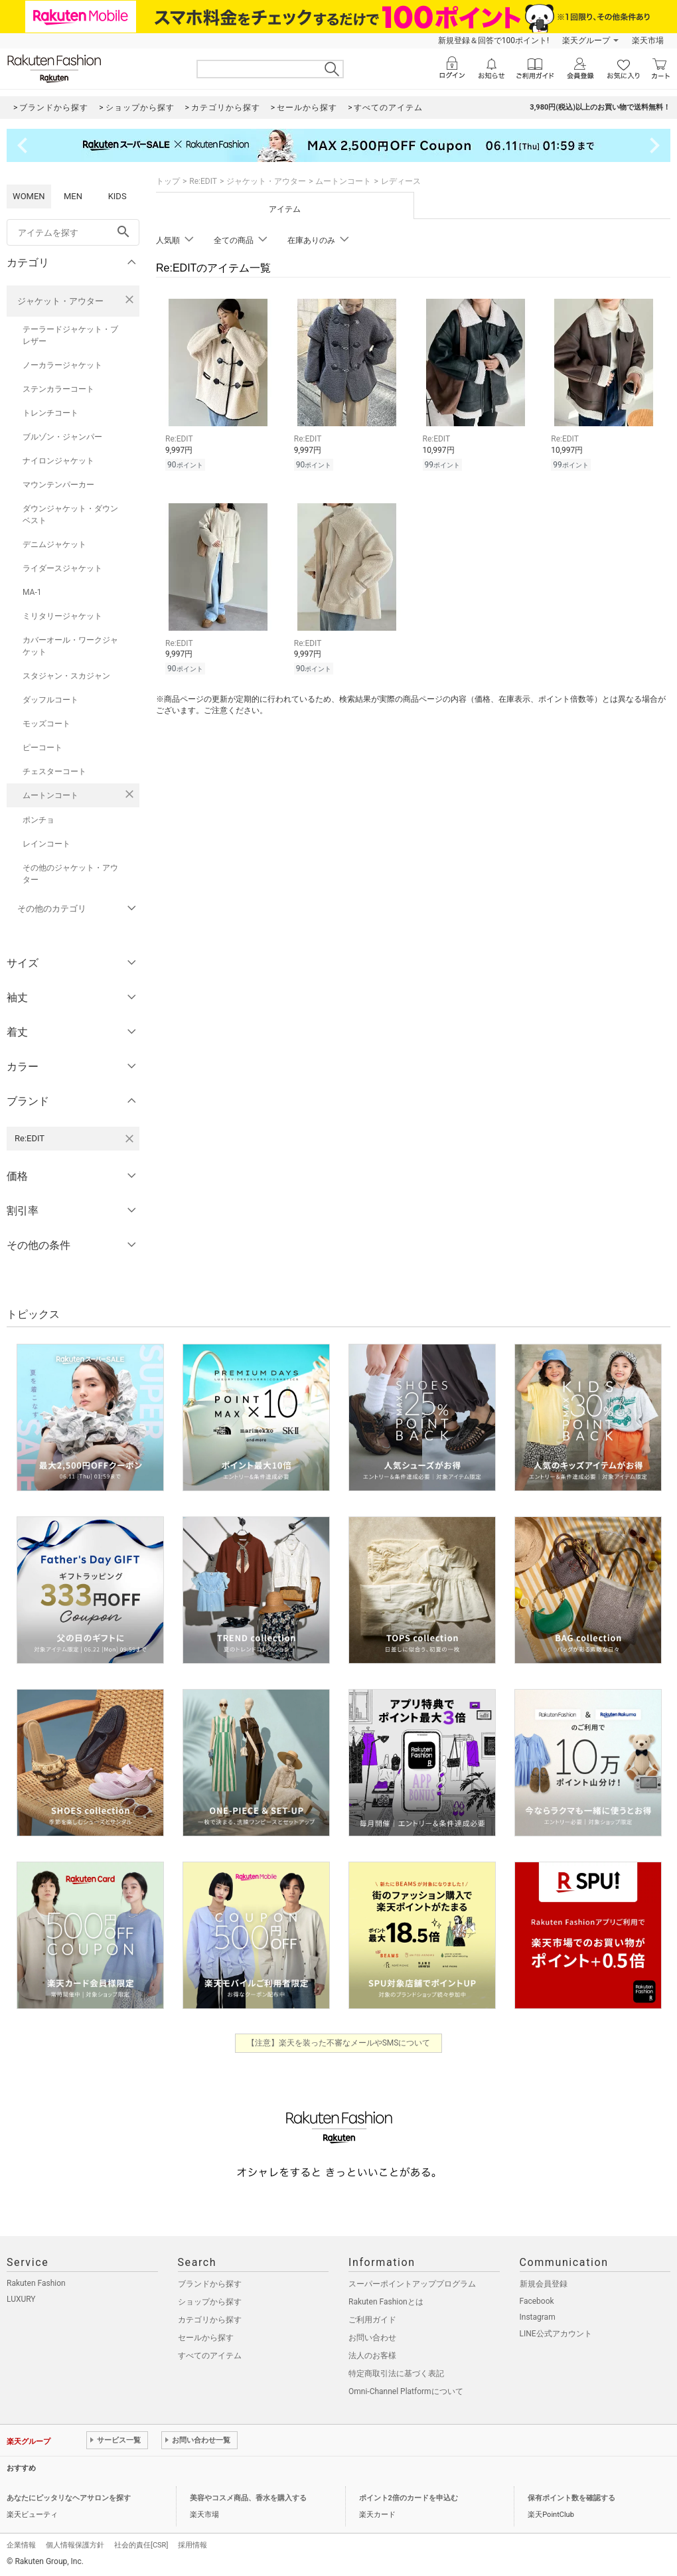 The image size is (677, 2576). Describe the element at coordinates (70, 335) in the screenshot. I see `テーラードジャケット・ブレザー` at that location.